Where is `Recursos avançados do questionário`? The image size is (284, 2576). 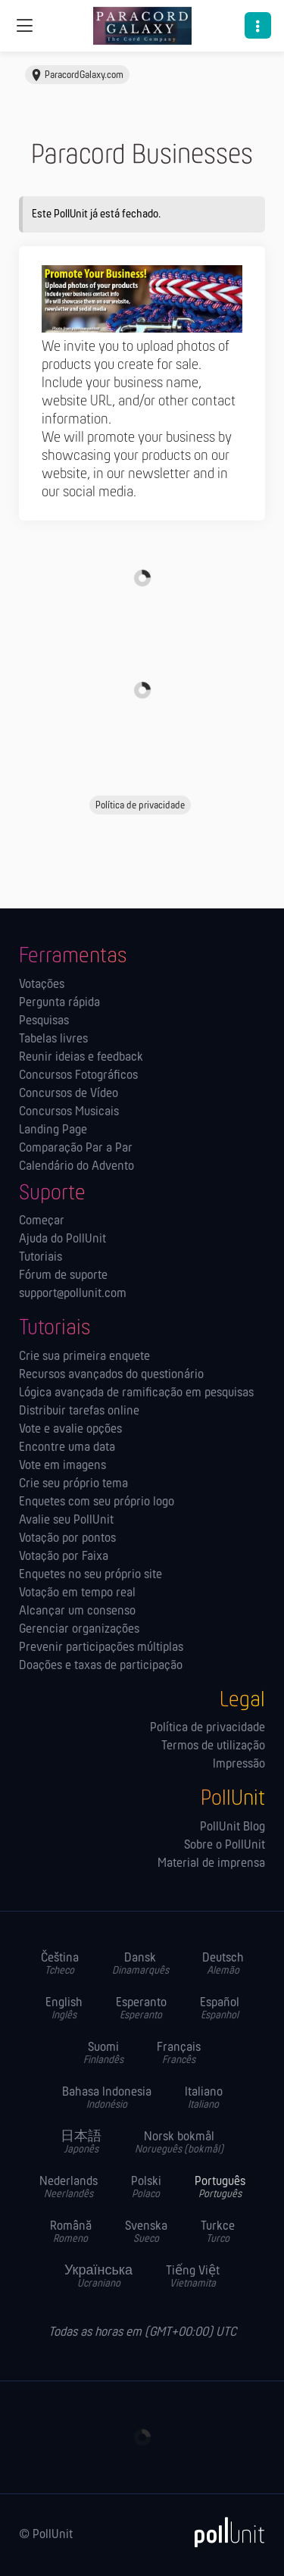
Recursos avançados do questionário is located at coordinates (111, 1375).